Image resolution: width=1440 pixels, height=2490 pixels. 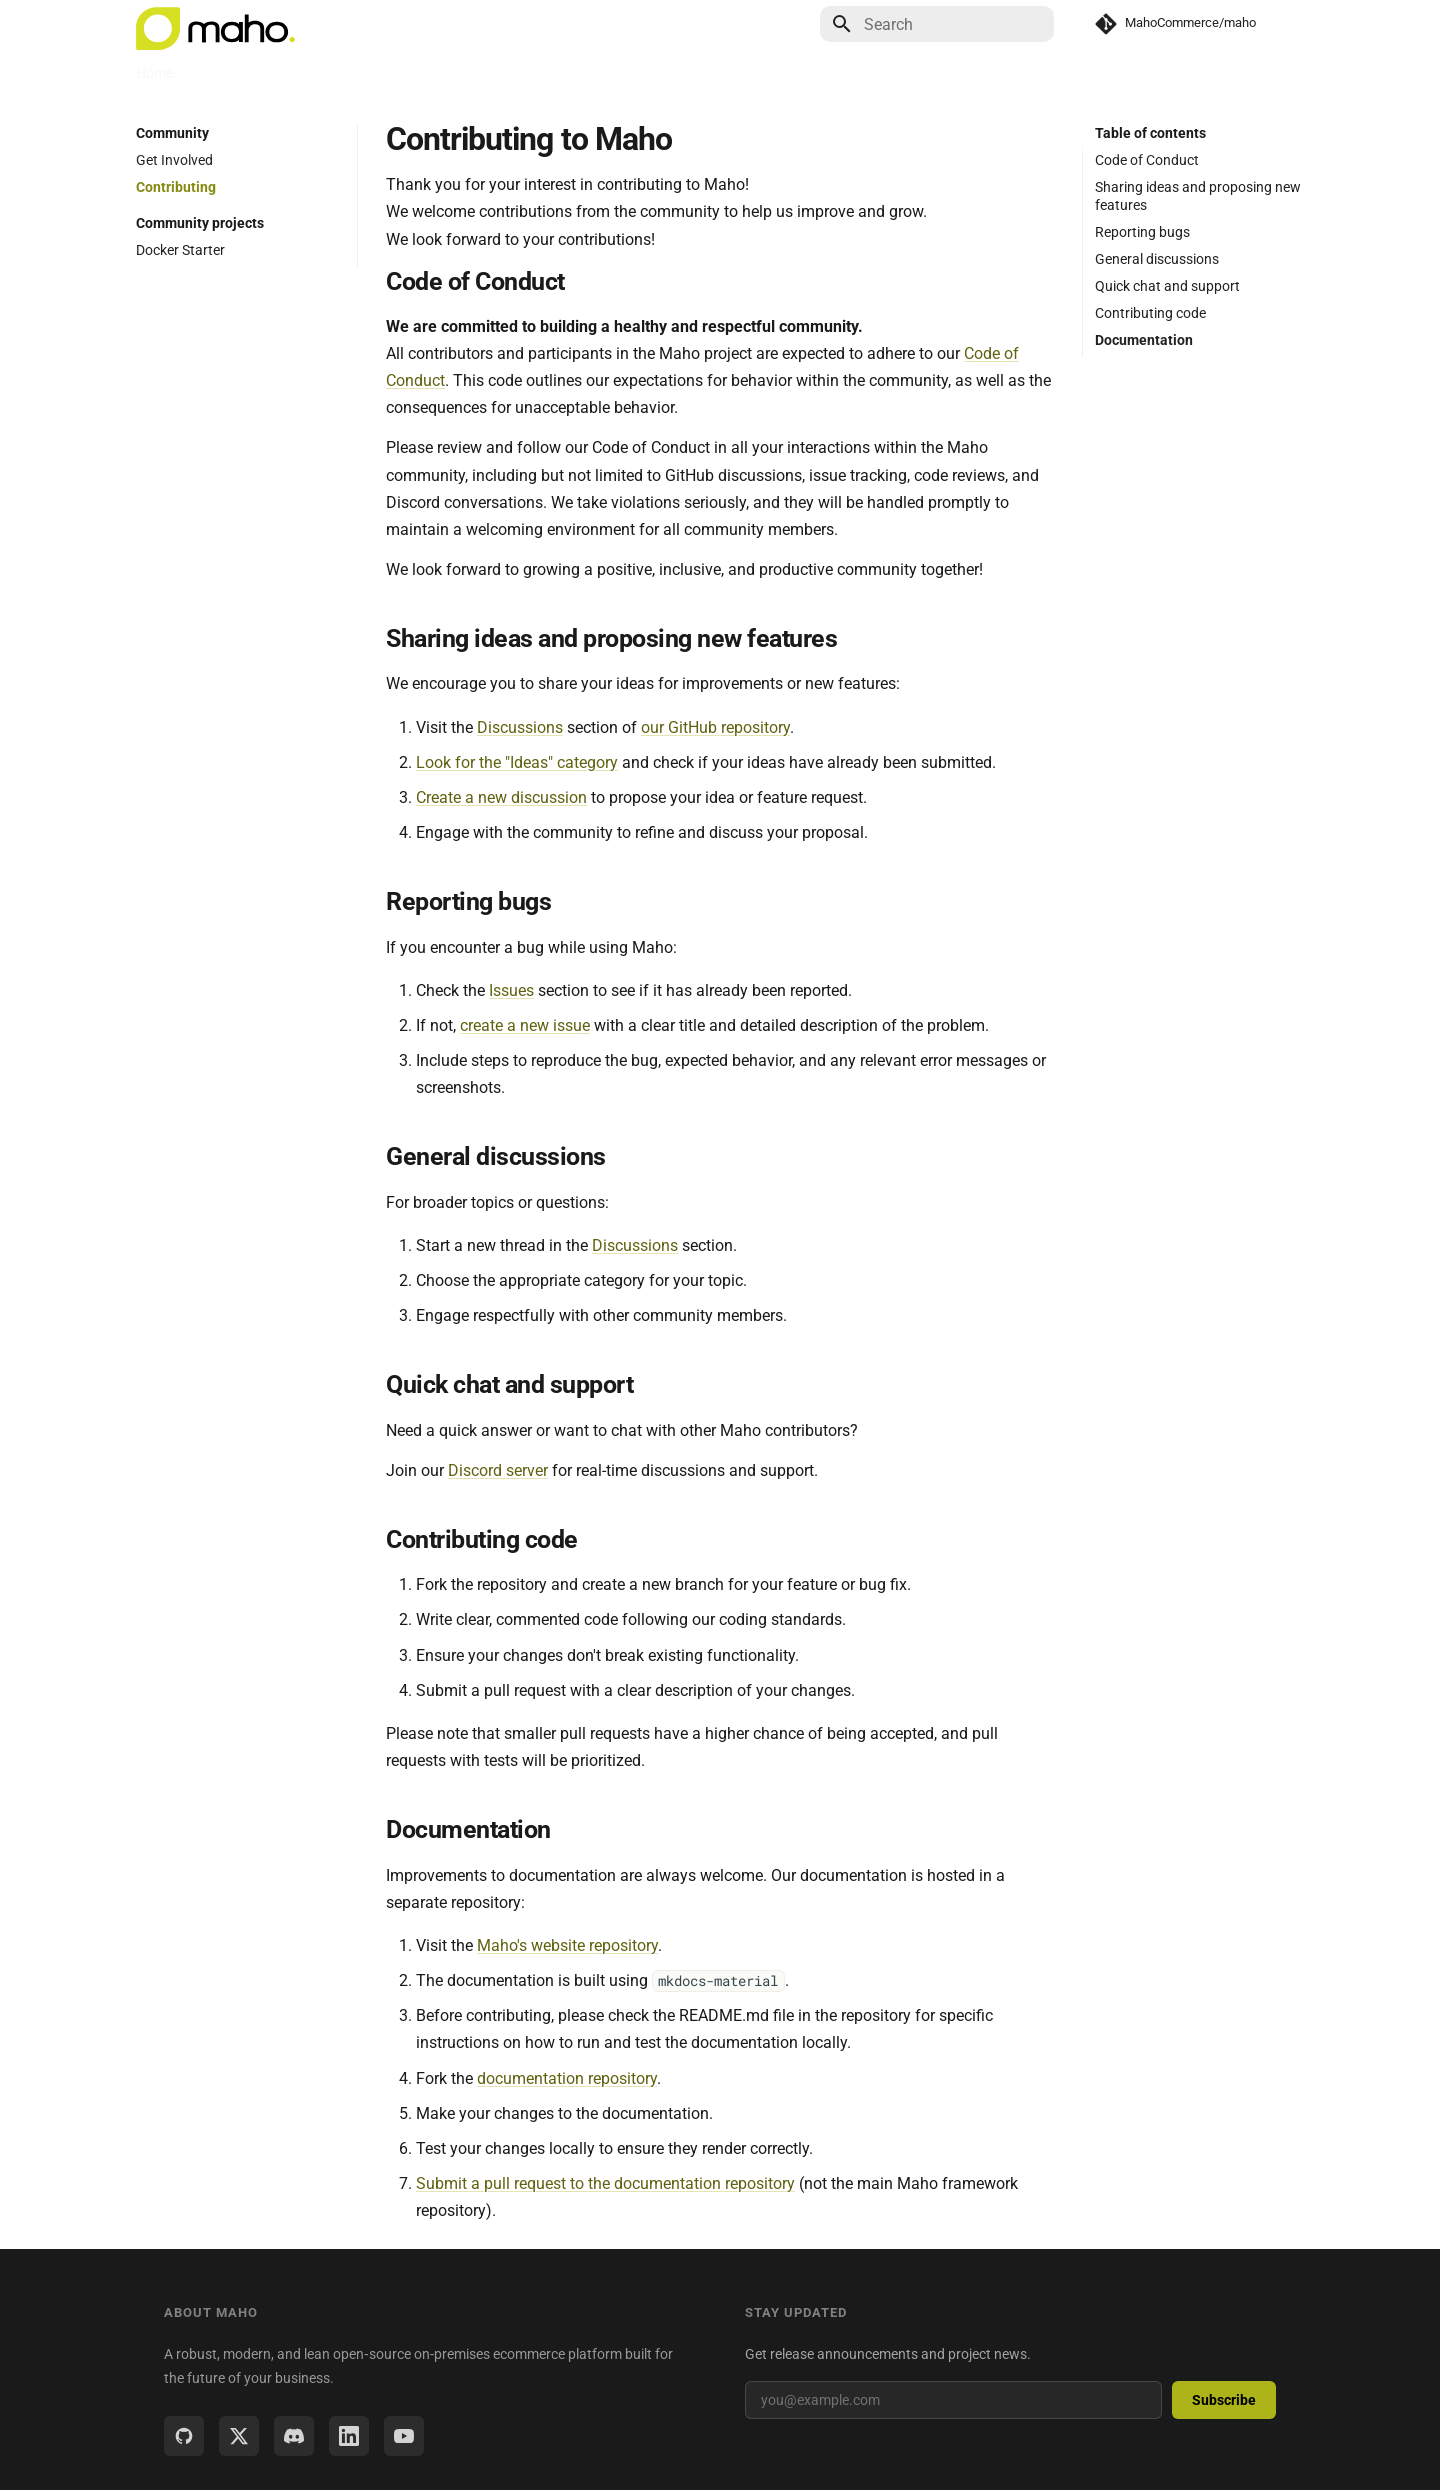 What do you see at coordinates (184, 2436) in the screenshot?
I see `[GitHub]` at bounding box center [184, 2436].